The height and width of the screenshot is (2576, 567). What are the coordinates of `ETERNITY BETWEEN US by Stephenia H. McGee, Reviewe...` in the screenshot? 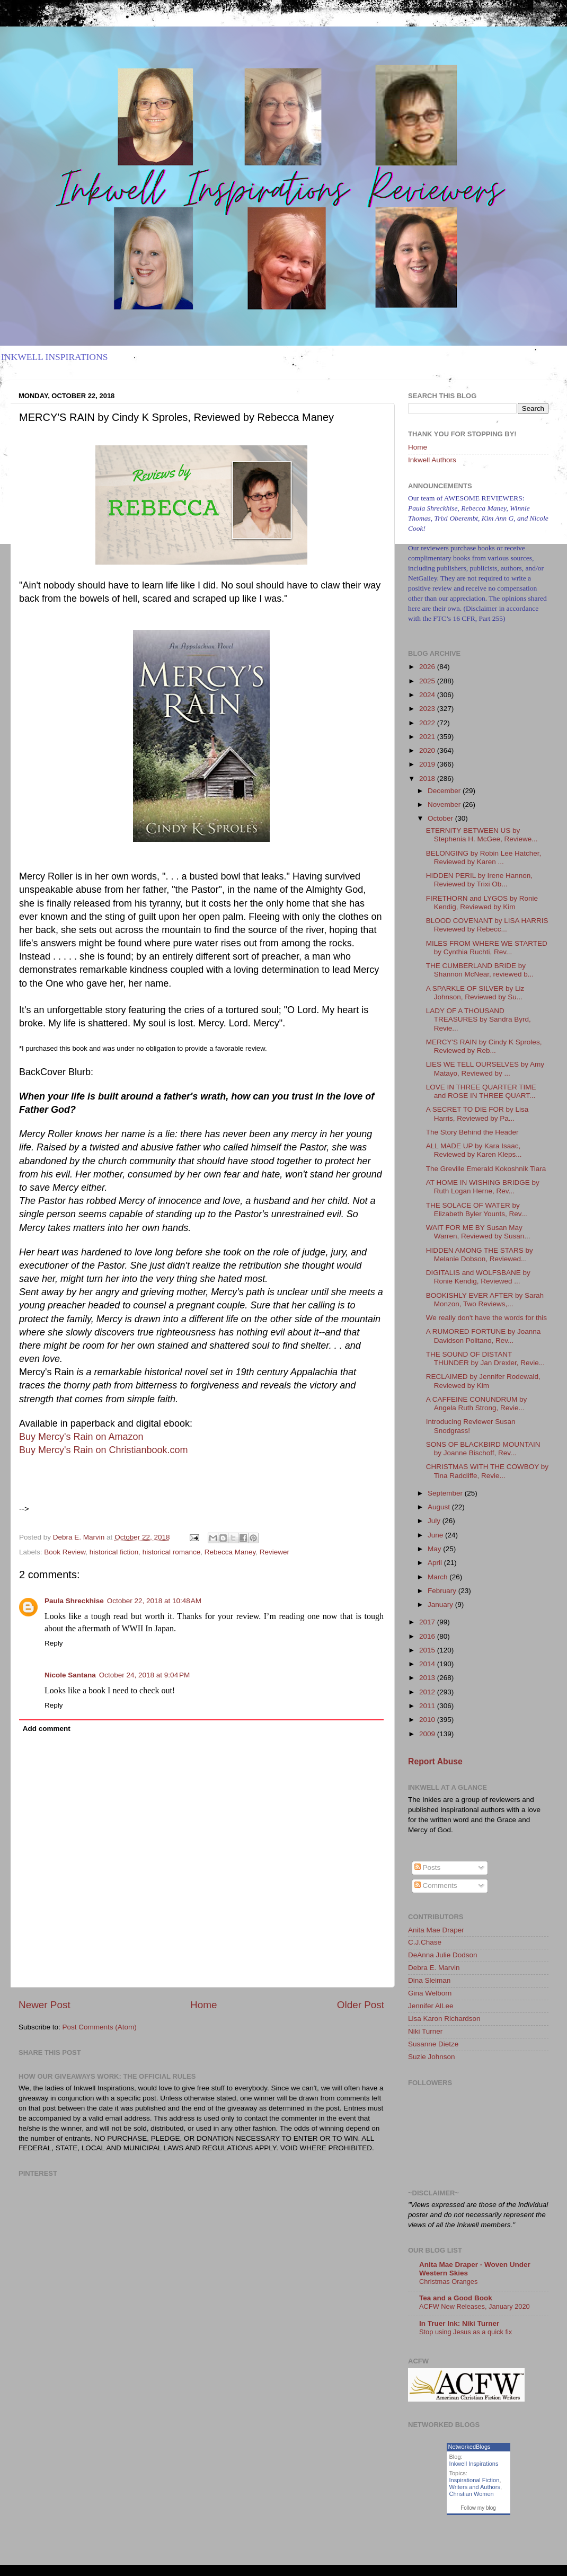 It's located at (482, 835).